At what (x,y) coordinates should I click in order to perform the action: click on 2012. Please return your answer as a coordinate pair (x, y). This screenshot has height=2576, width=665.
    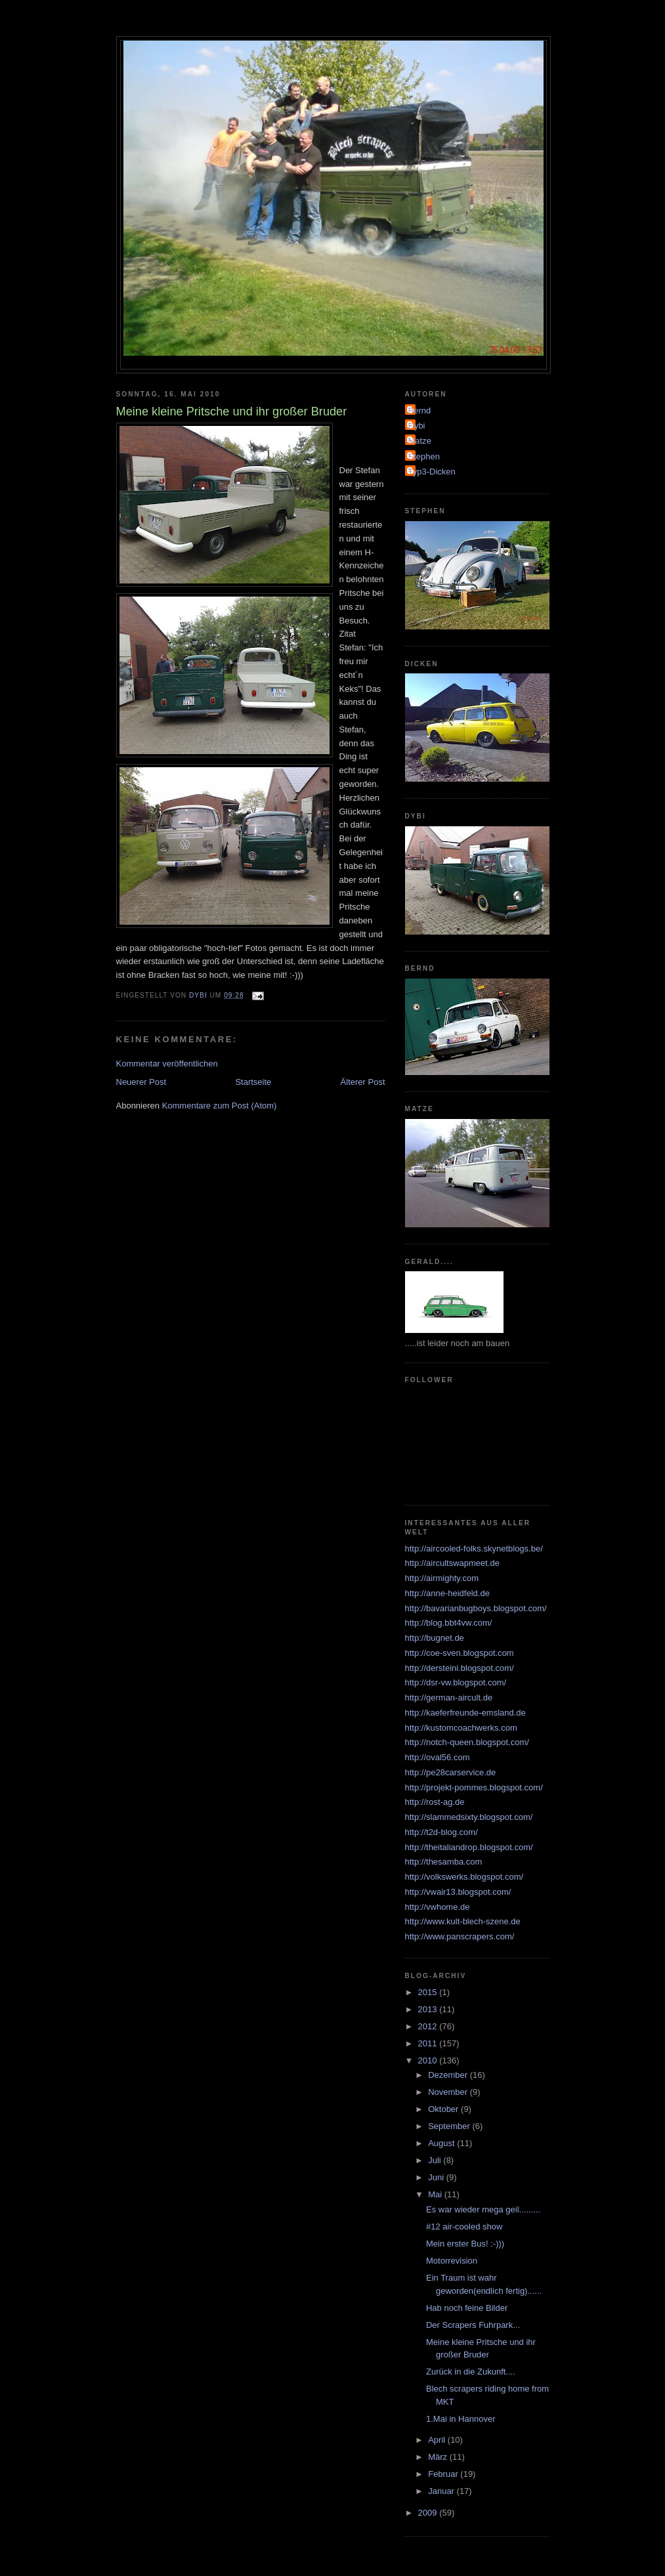
    Looking at the image, I should click on (429, 2026).